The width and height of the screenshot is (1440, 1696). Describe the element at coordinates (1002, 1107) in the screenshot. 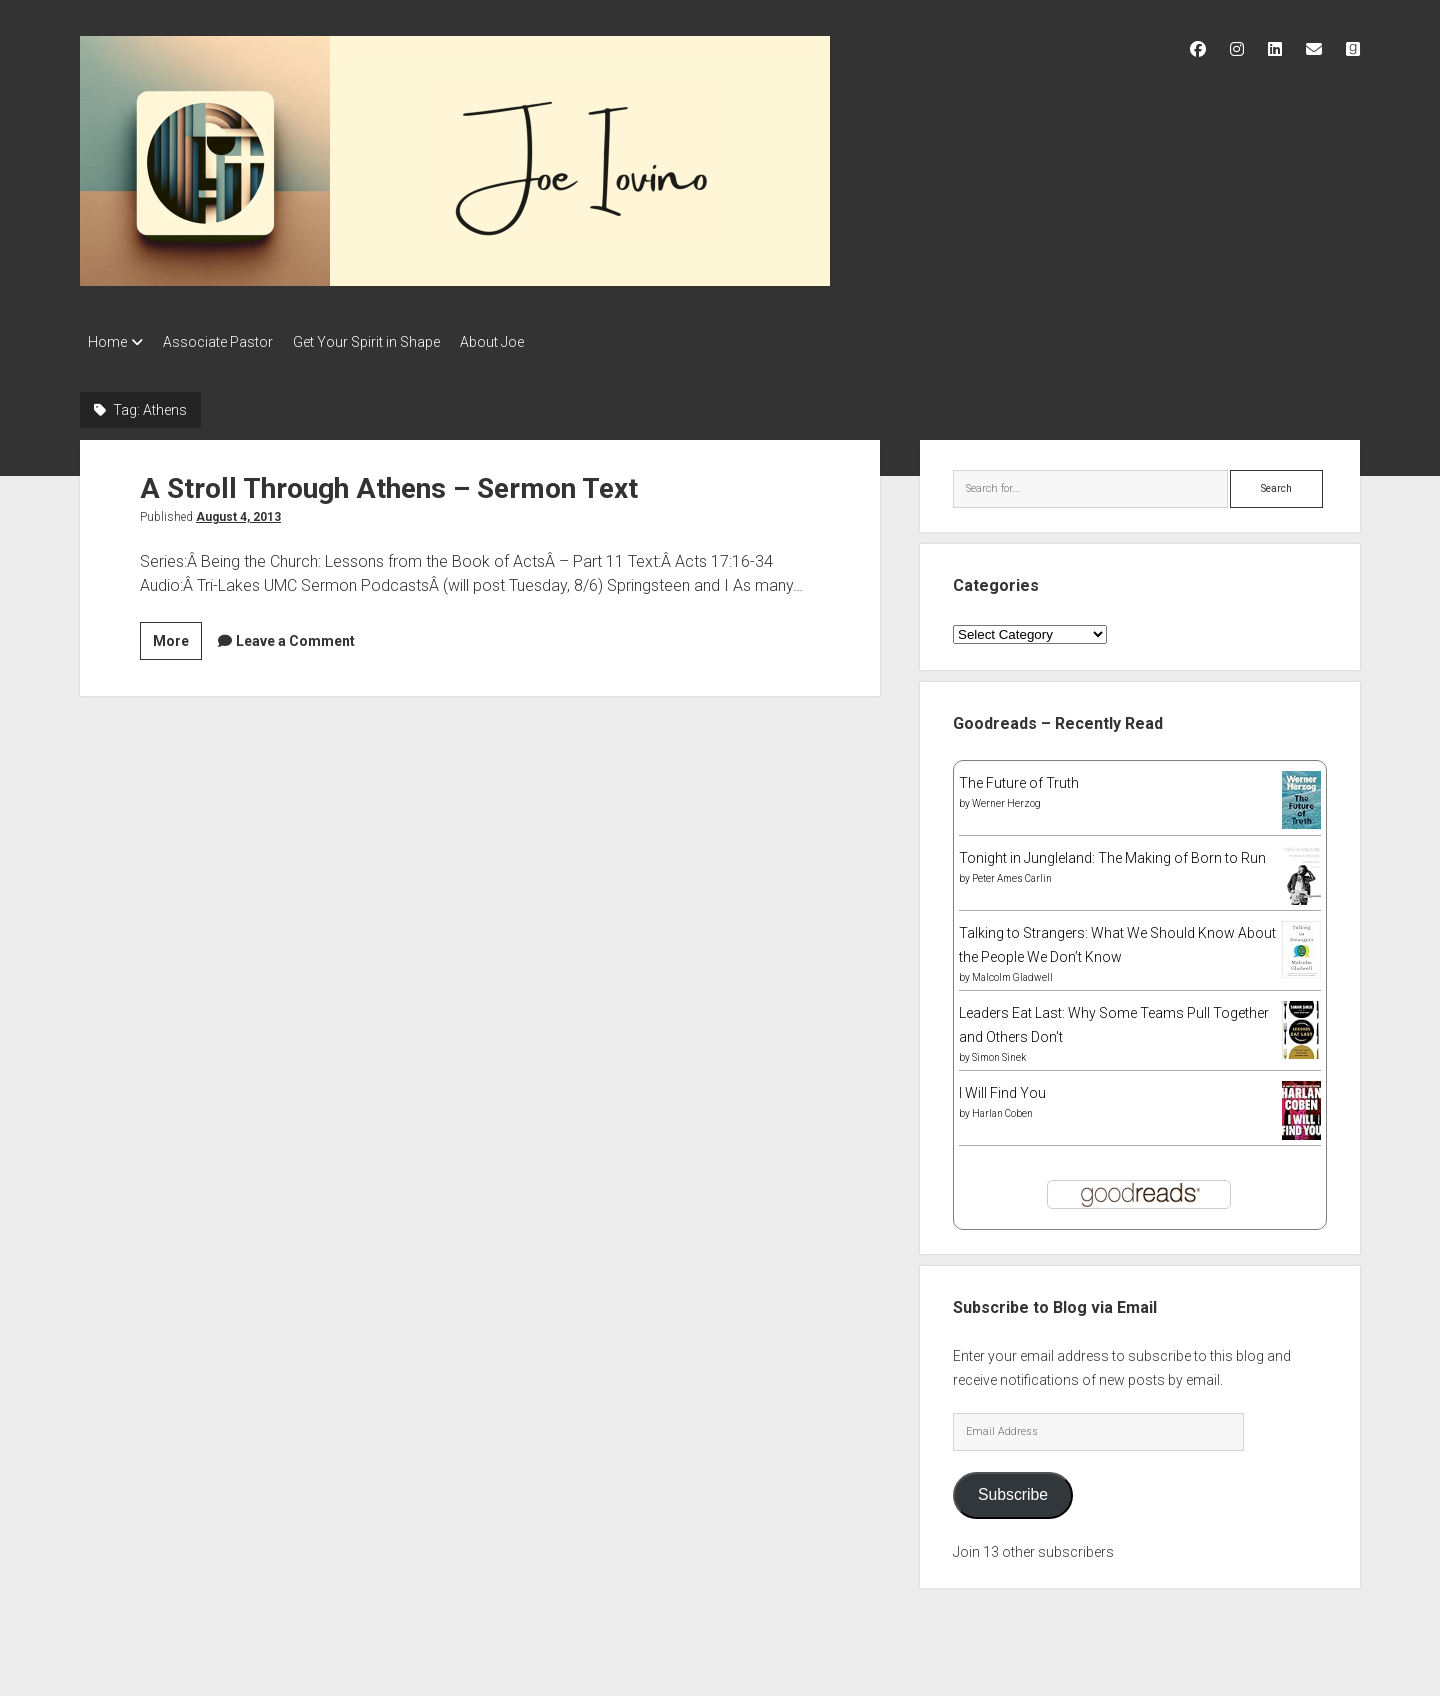

I see `Harlan Coben` at that location.